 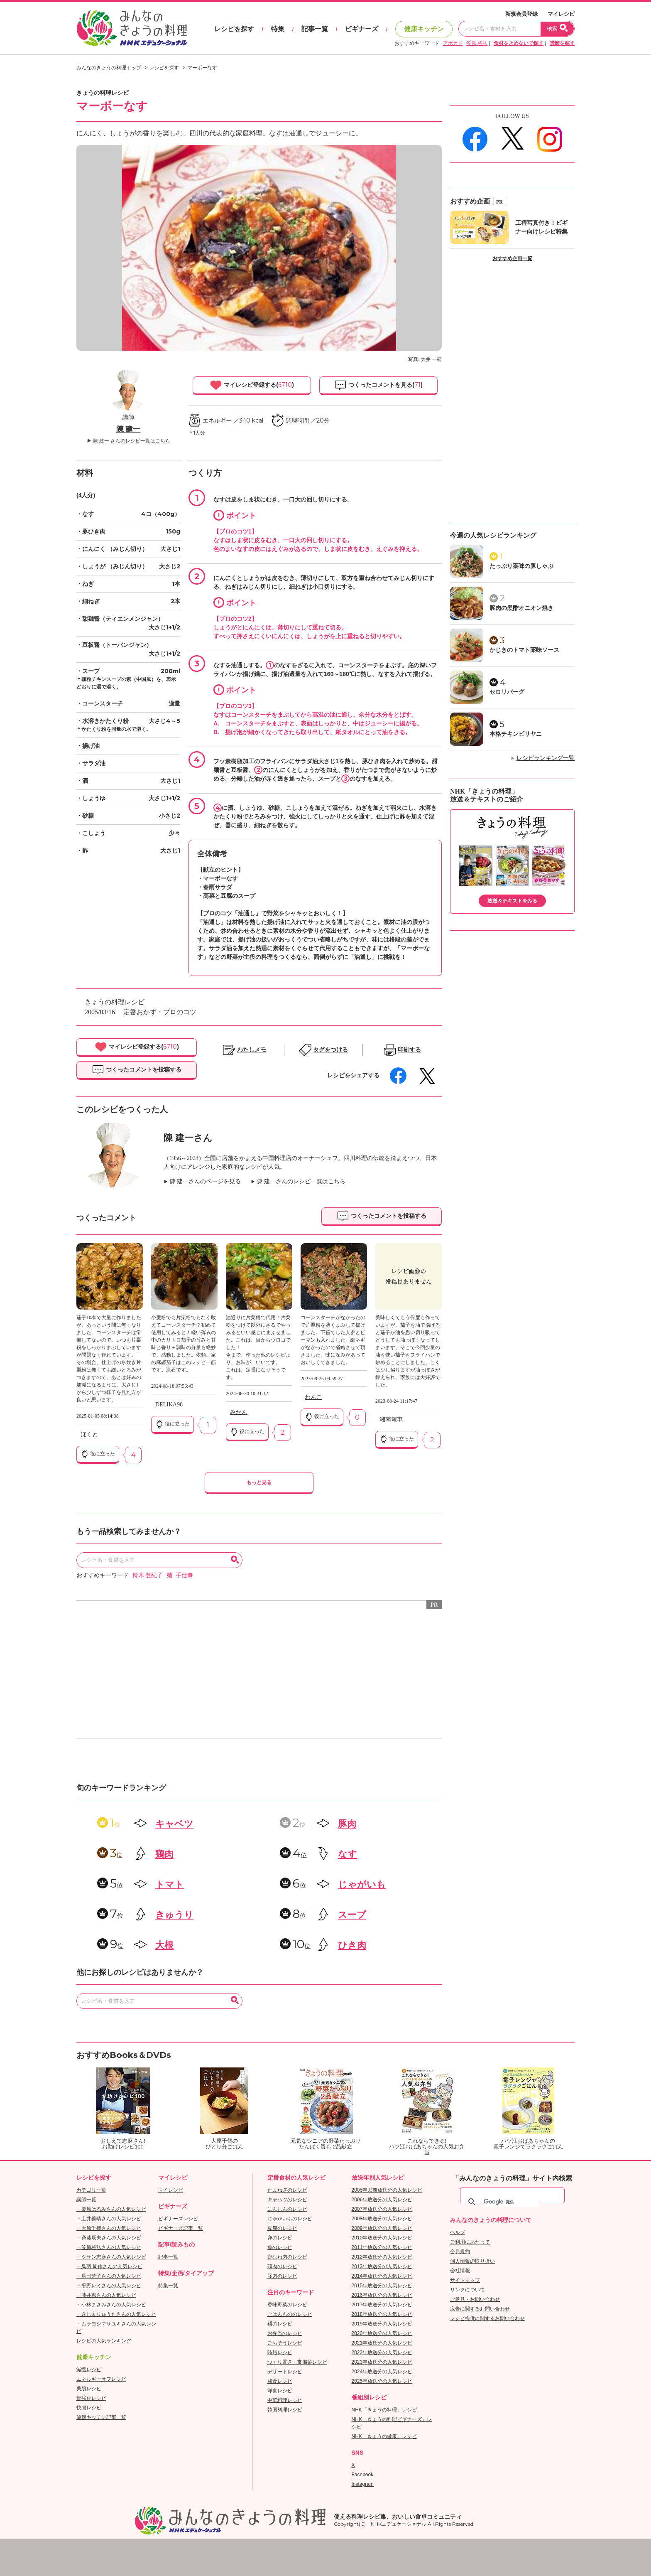 I want to click on ・大原千鶴さんの人気レシピ, so click(x=108, y=2228).